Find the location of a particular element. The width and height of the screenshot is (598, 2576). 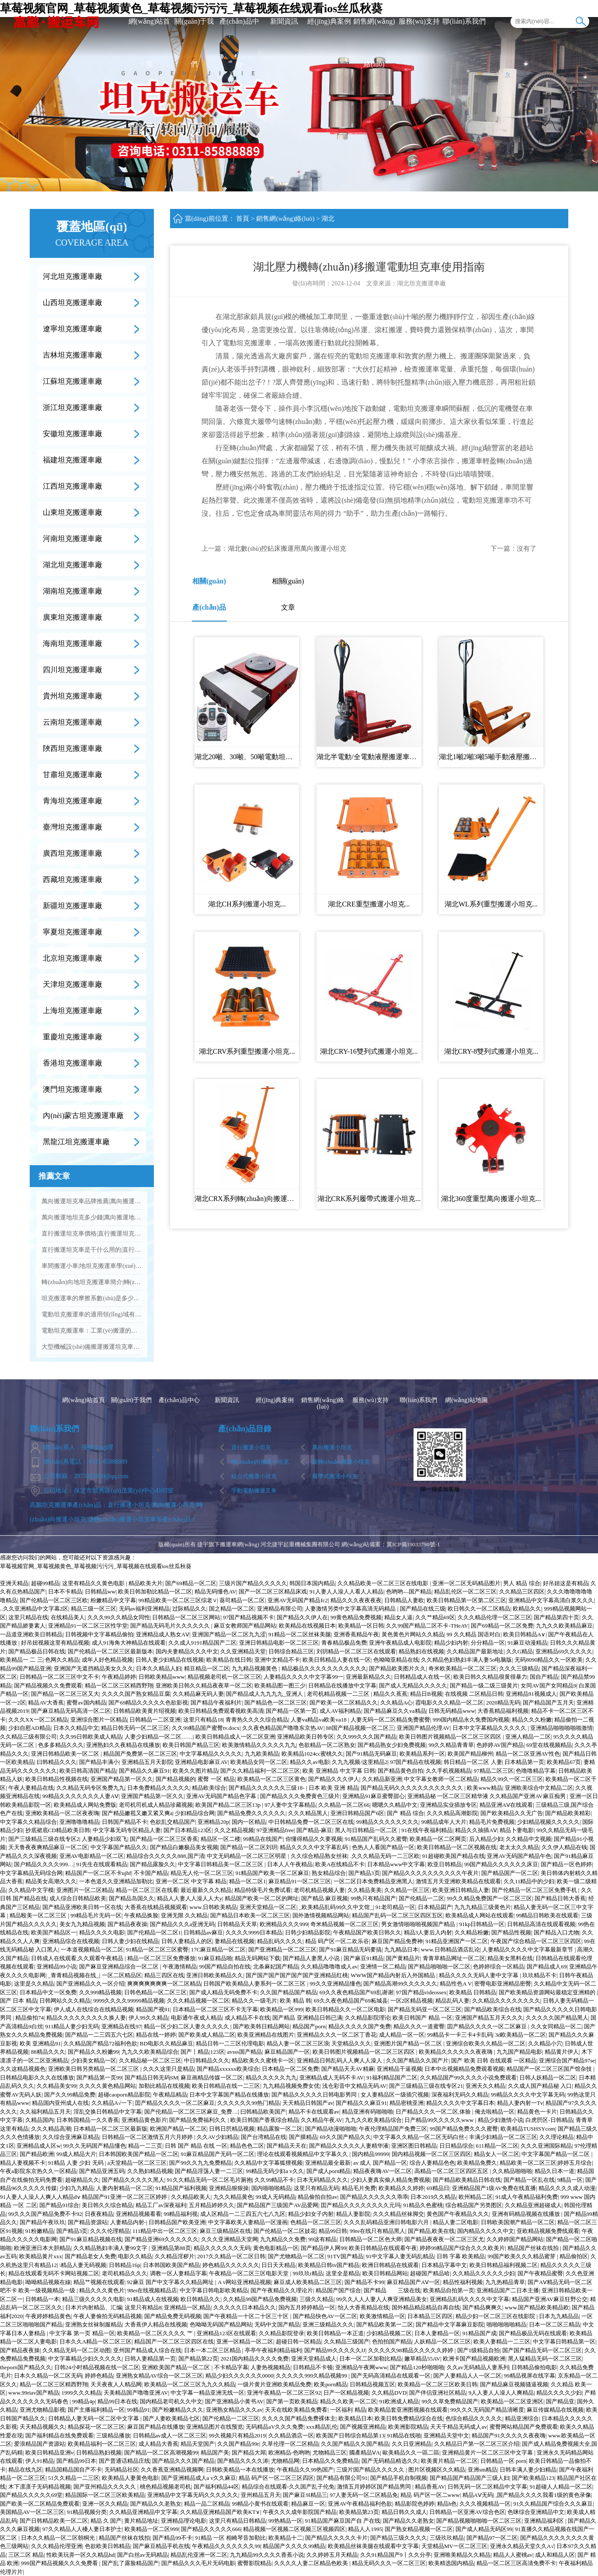

精品不卡在线观看av is located at coordinates (314, 2111).